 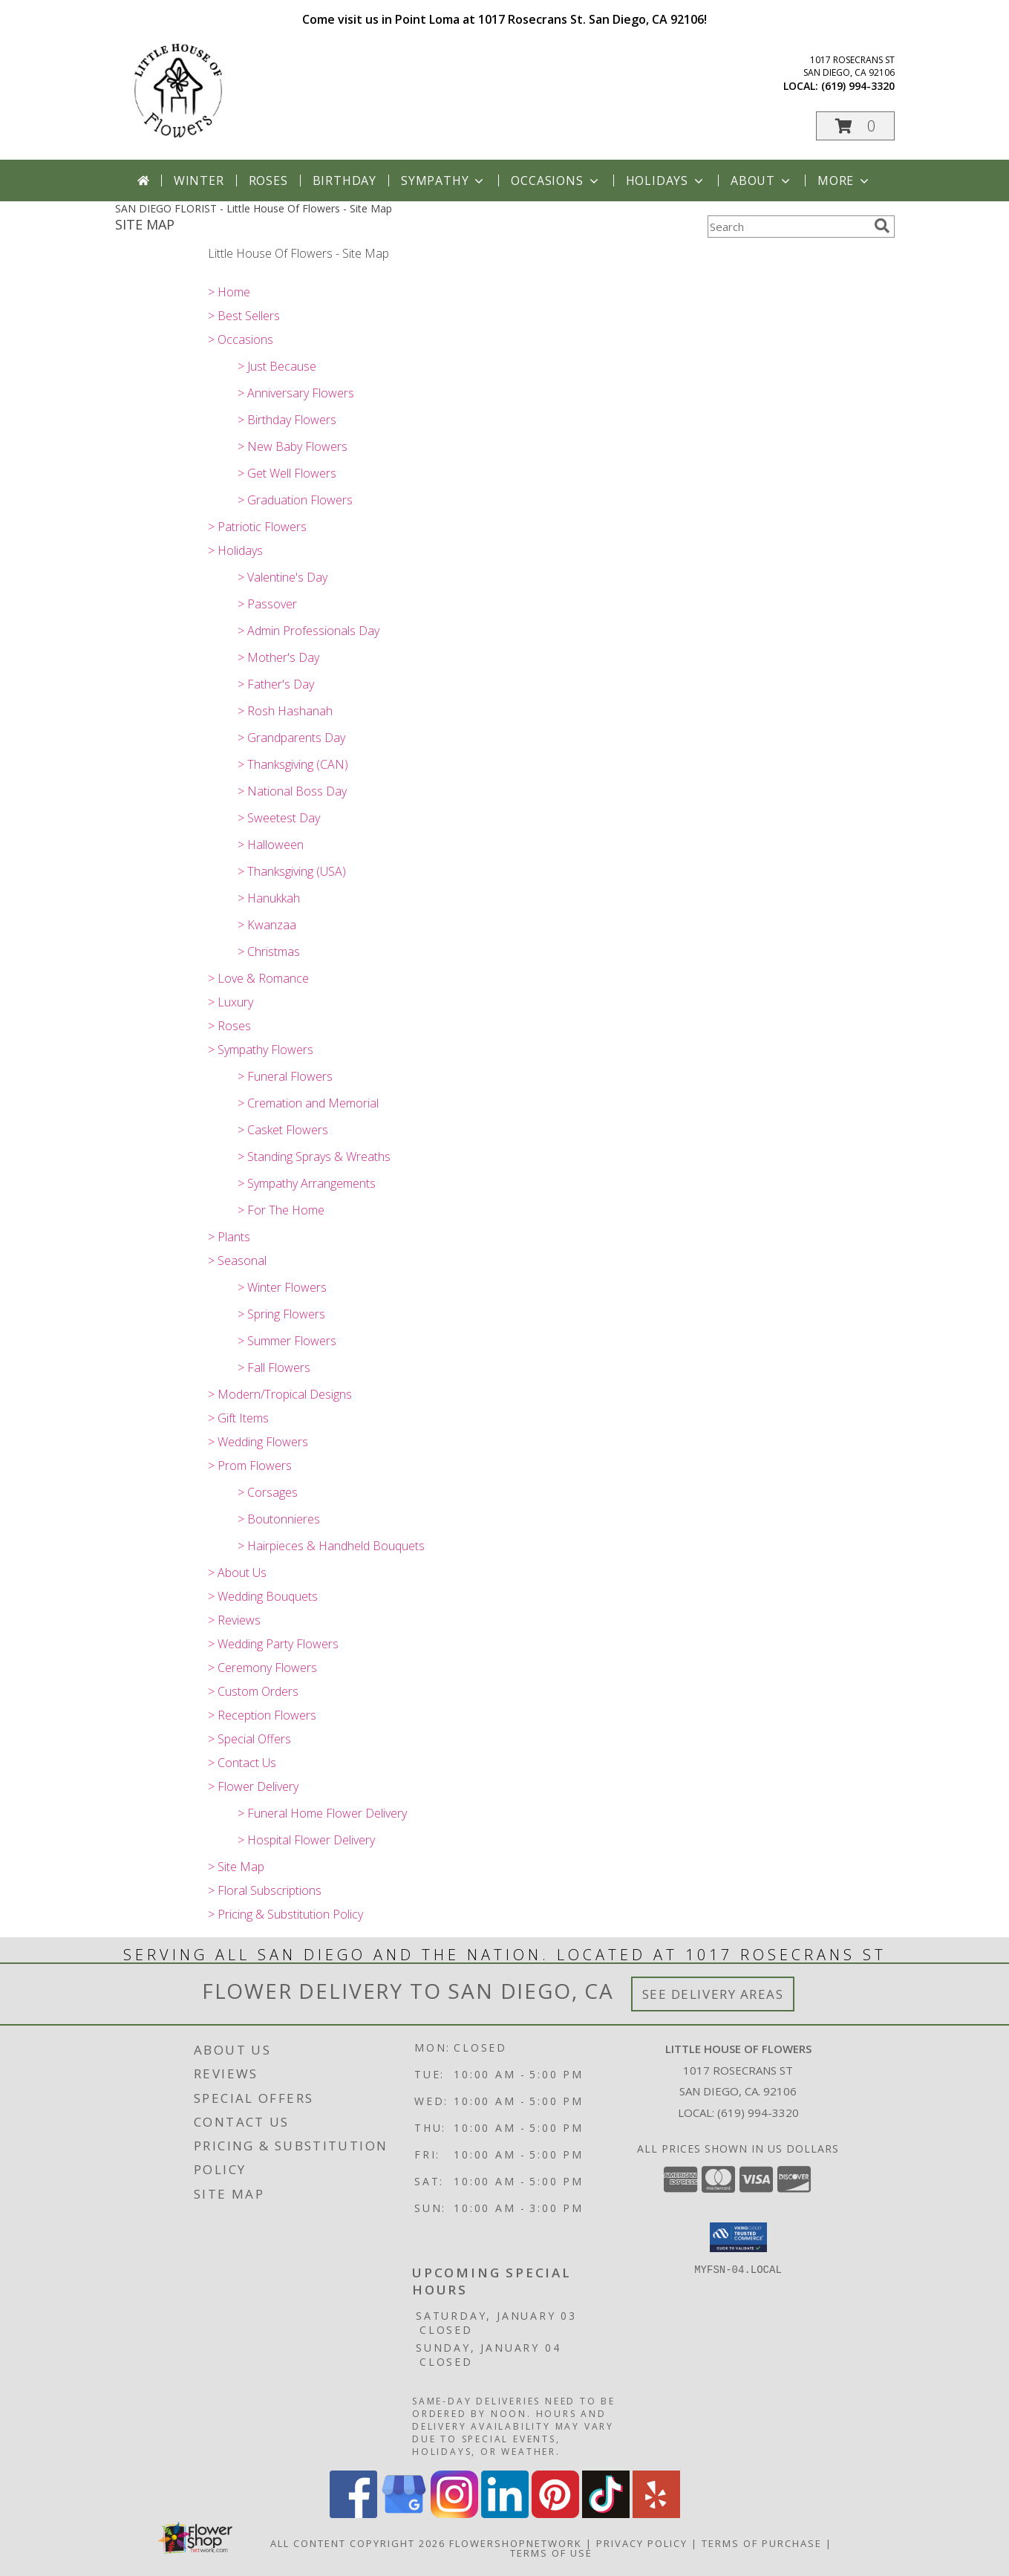 I want to click on About, so click(x=762, y=180).